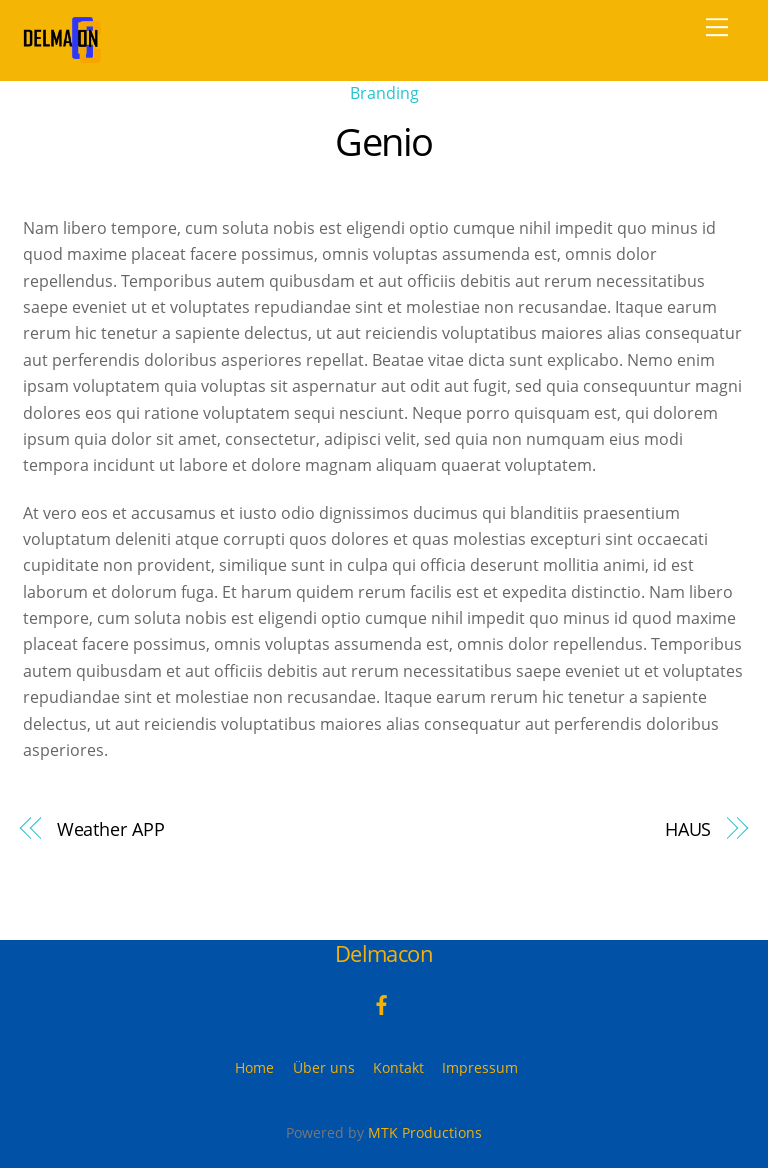 The width and height of the screenshot is (768, 1168). What do you see at coordinates (383, 141) in the screenshot?
I see `Genio` at bounding box center [383, 141].